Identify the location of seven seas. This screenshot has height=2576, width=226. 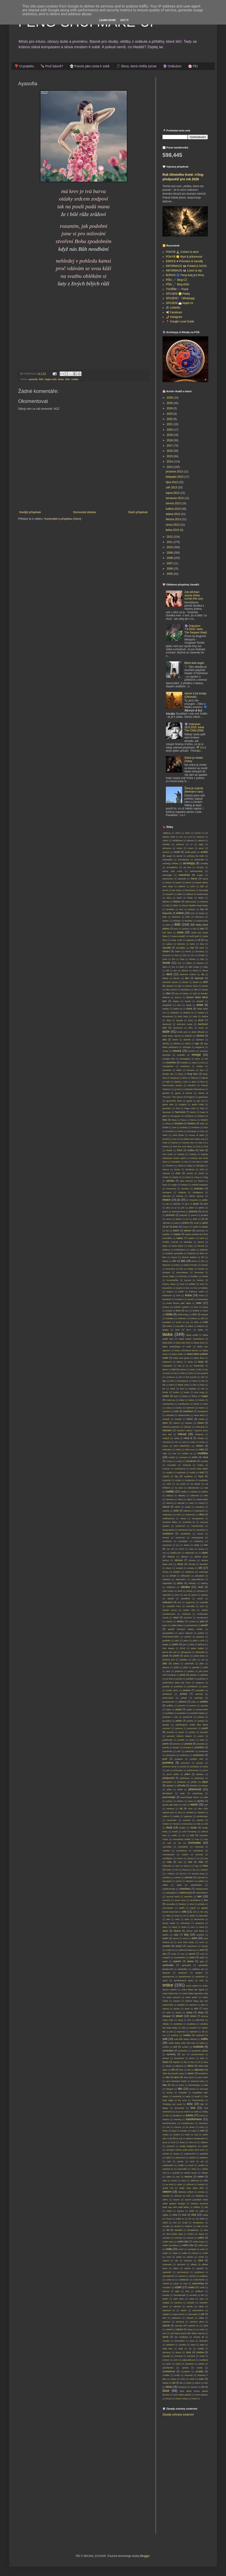
(180, 1900).